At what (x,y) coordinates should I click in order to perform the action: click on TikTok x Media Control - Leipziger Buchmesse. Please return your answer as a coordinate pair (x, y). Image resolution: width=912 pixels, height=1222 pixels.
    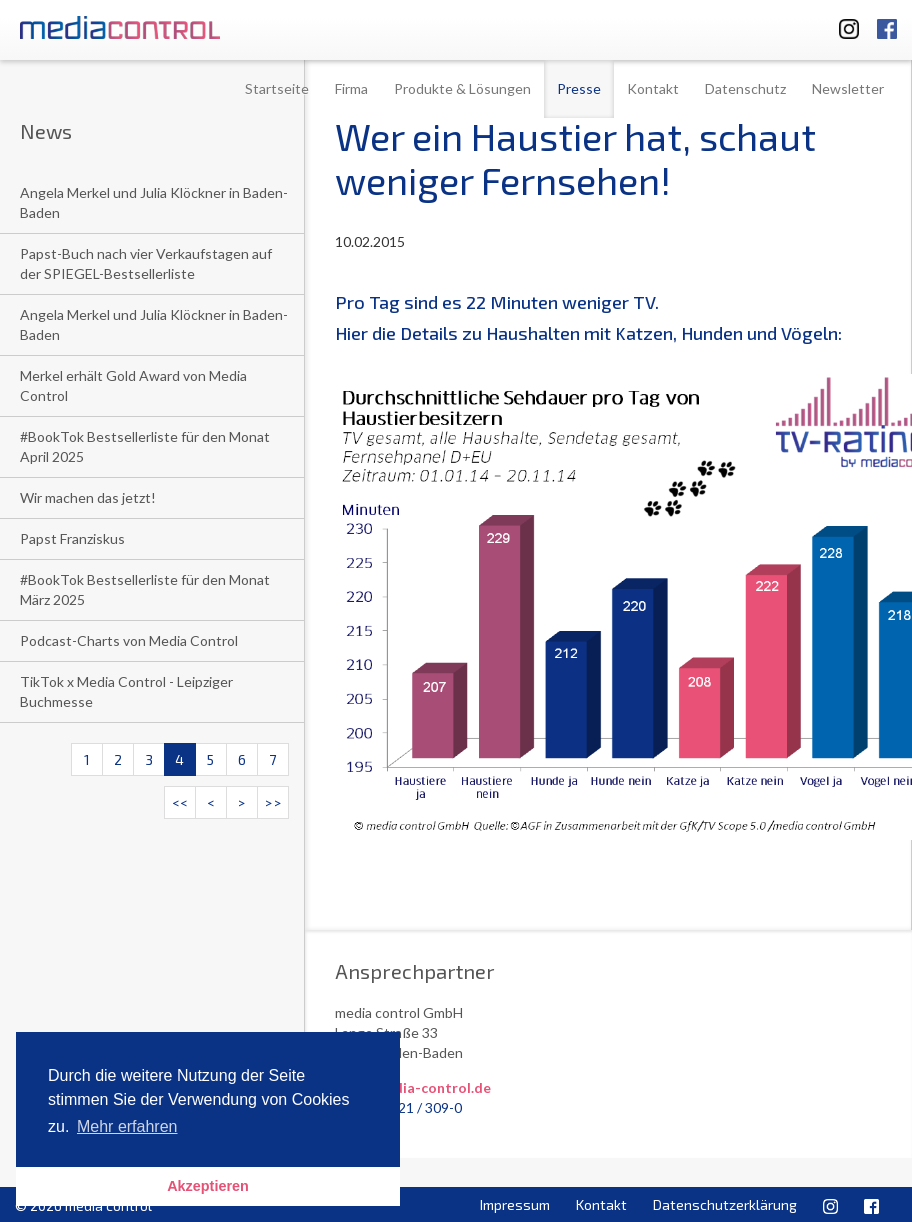
    Looking at the image, I should click on (126, 691).